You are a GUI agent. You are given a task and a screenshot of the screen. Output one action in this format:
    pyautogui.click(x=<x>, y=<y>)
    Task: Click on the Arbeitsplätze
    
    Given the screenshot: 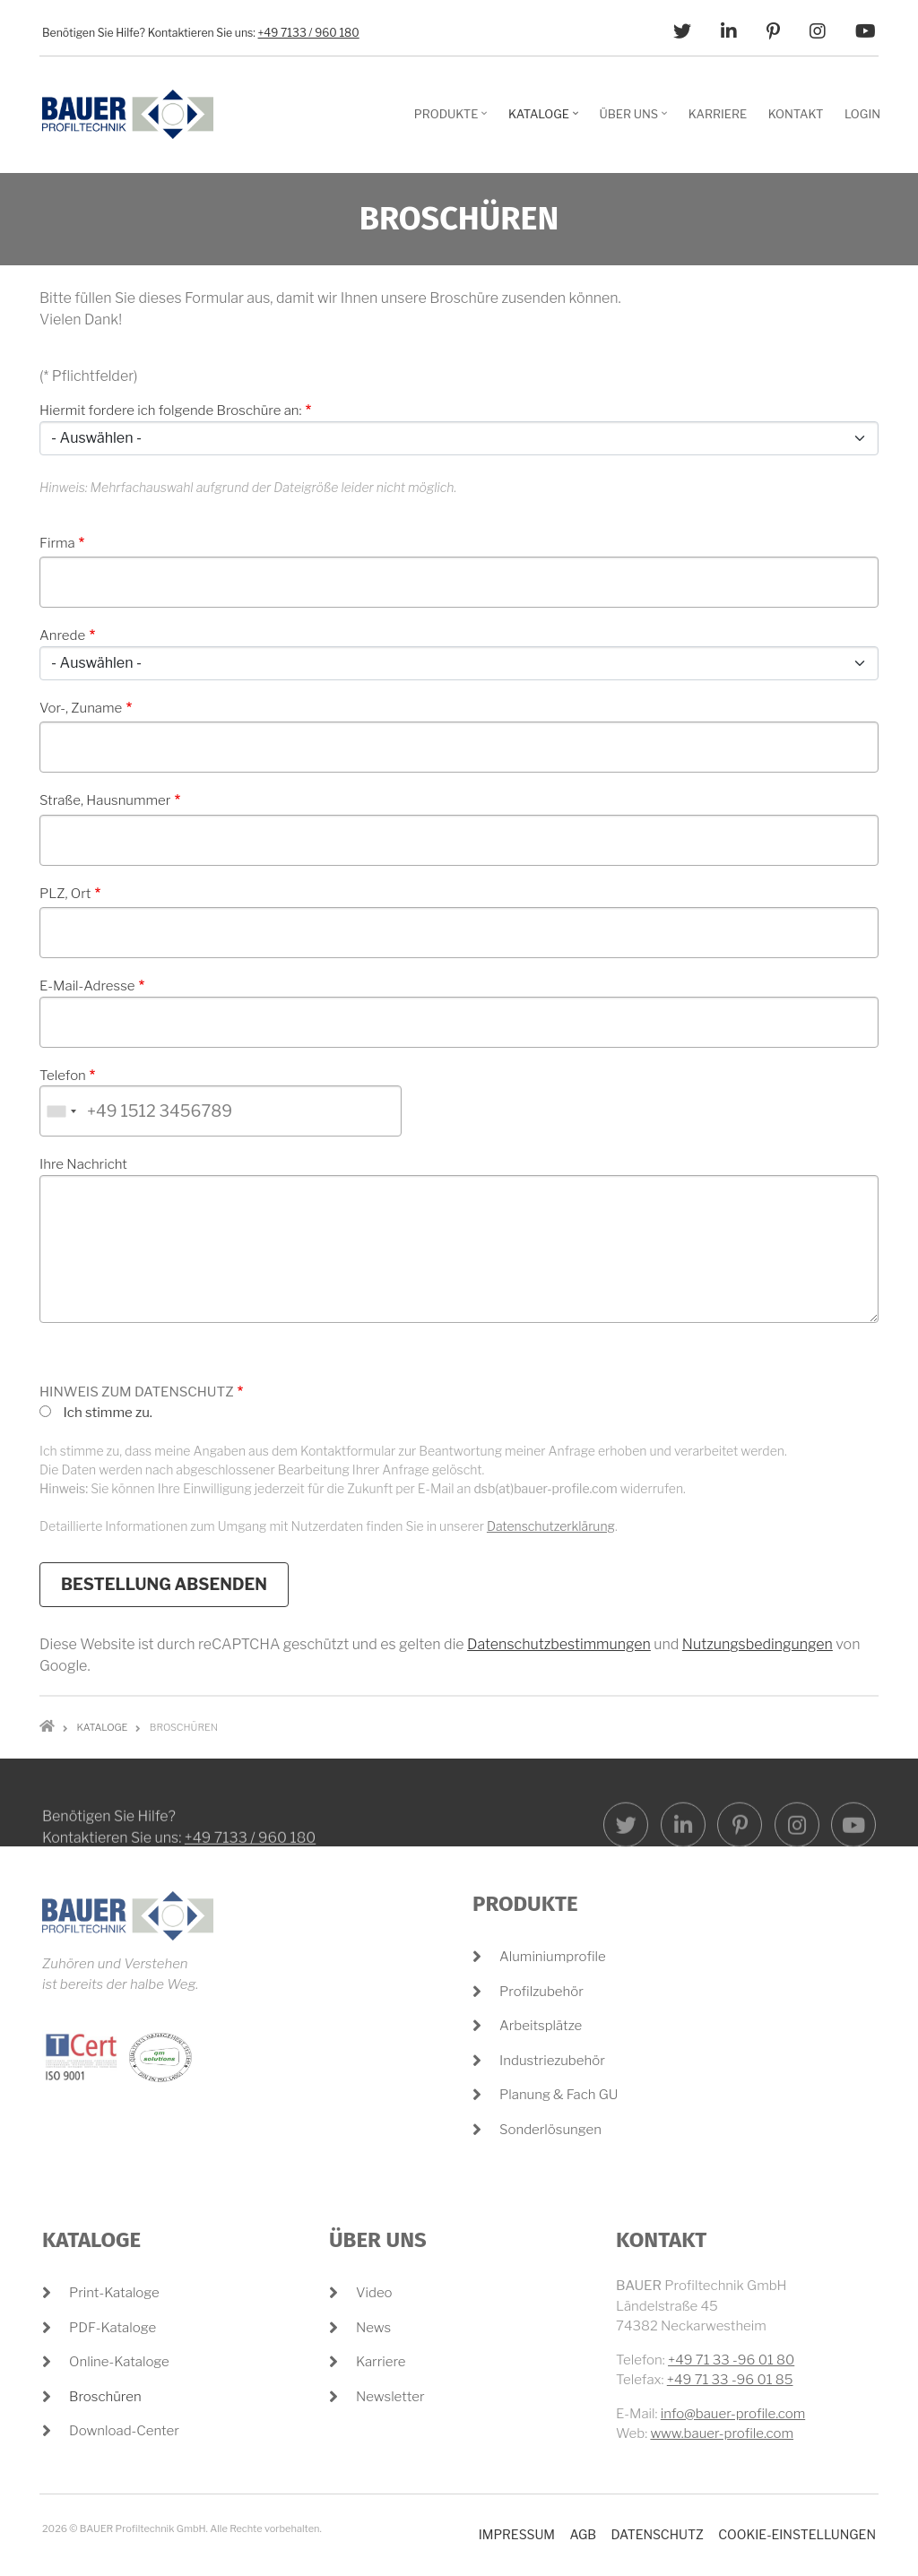 What is the action you would take?
    pyautogui.click(x=540, y=2026)
    